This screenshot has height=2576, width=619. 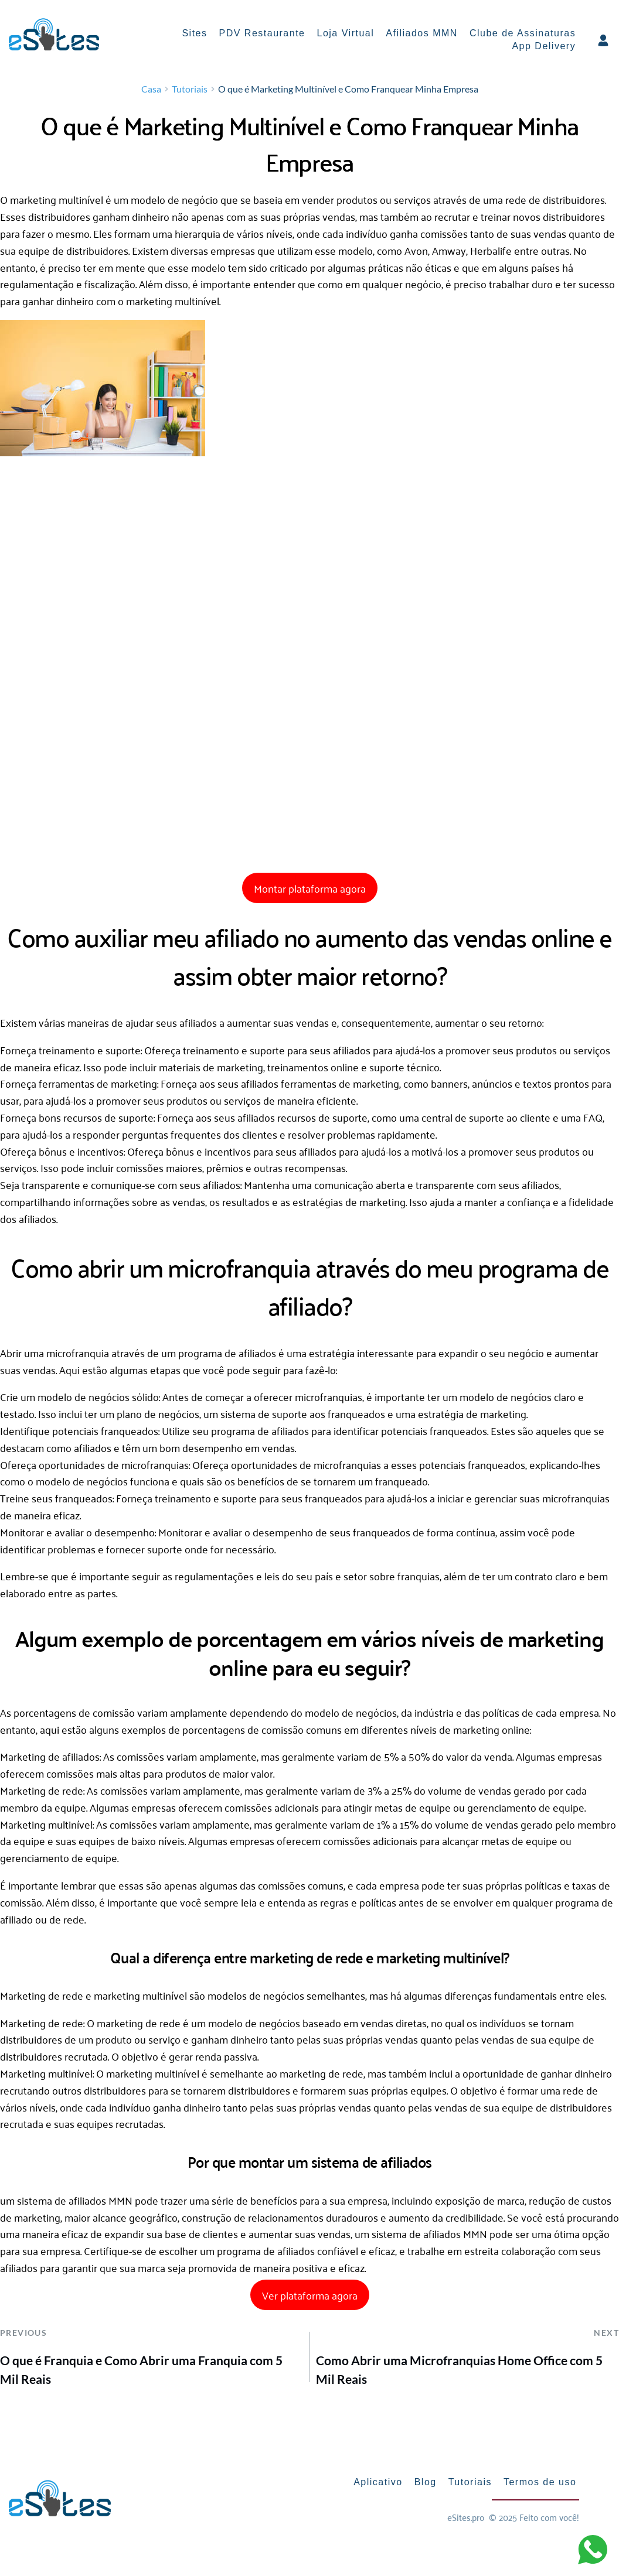 What do you see at coordinates (74, 2203) in the screenshot?
I see `sistema de afiliados MMN` at bounding box center [74, 2203].